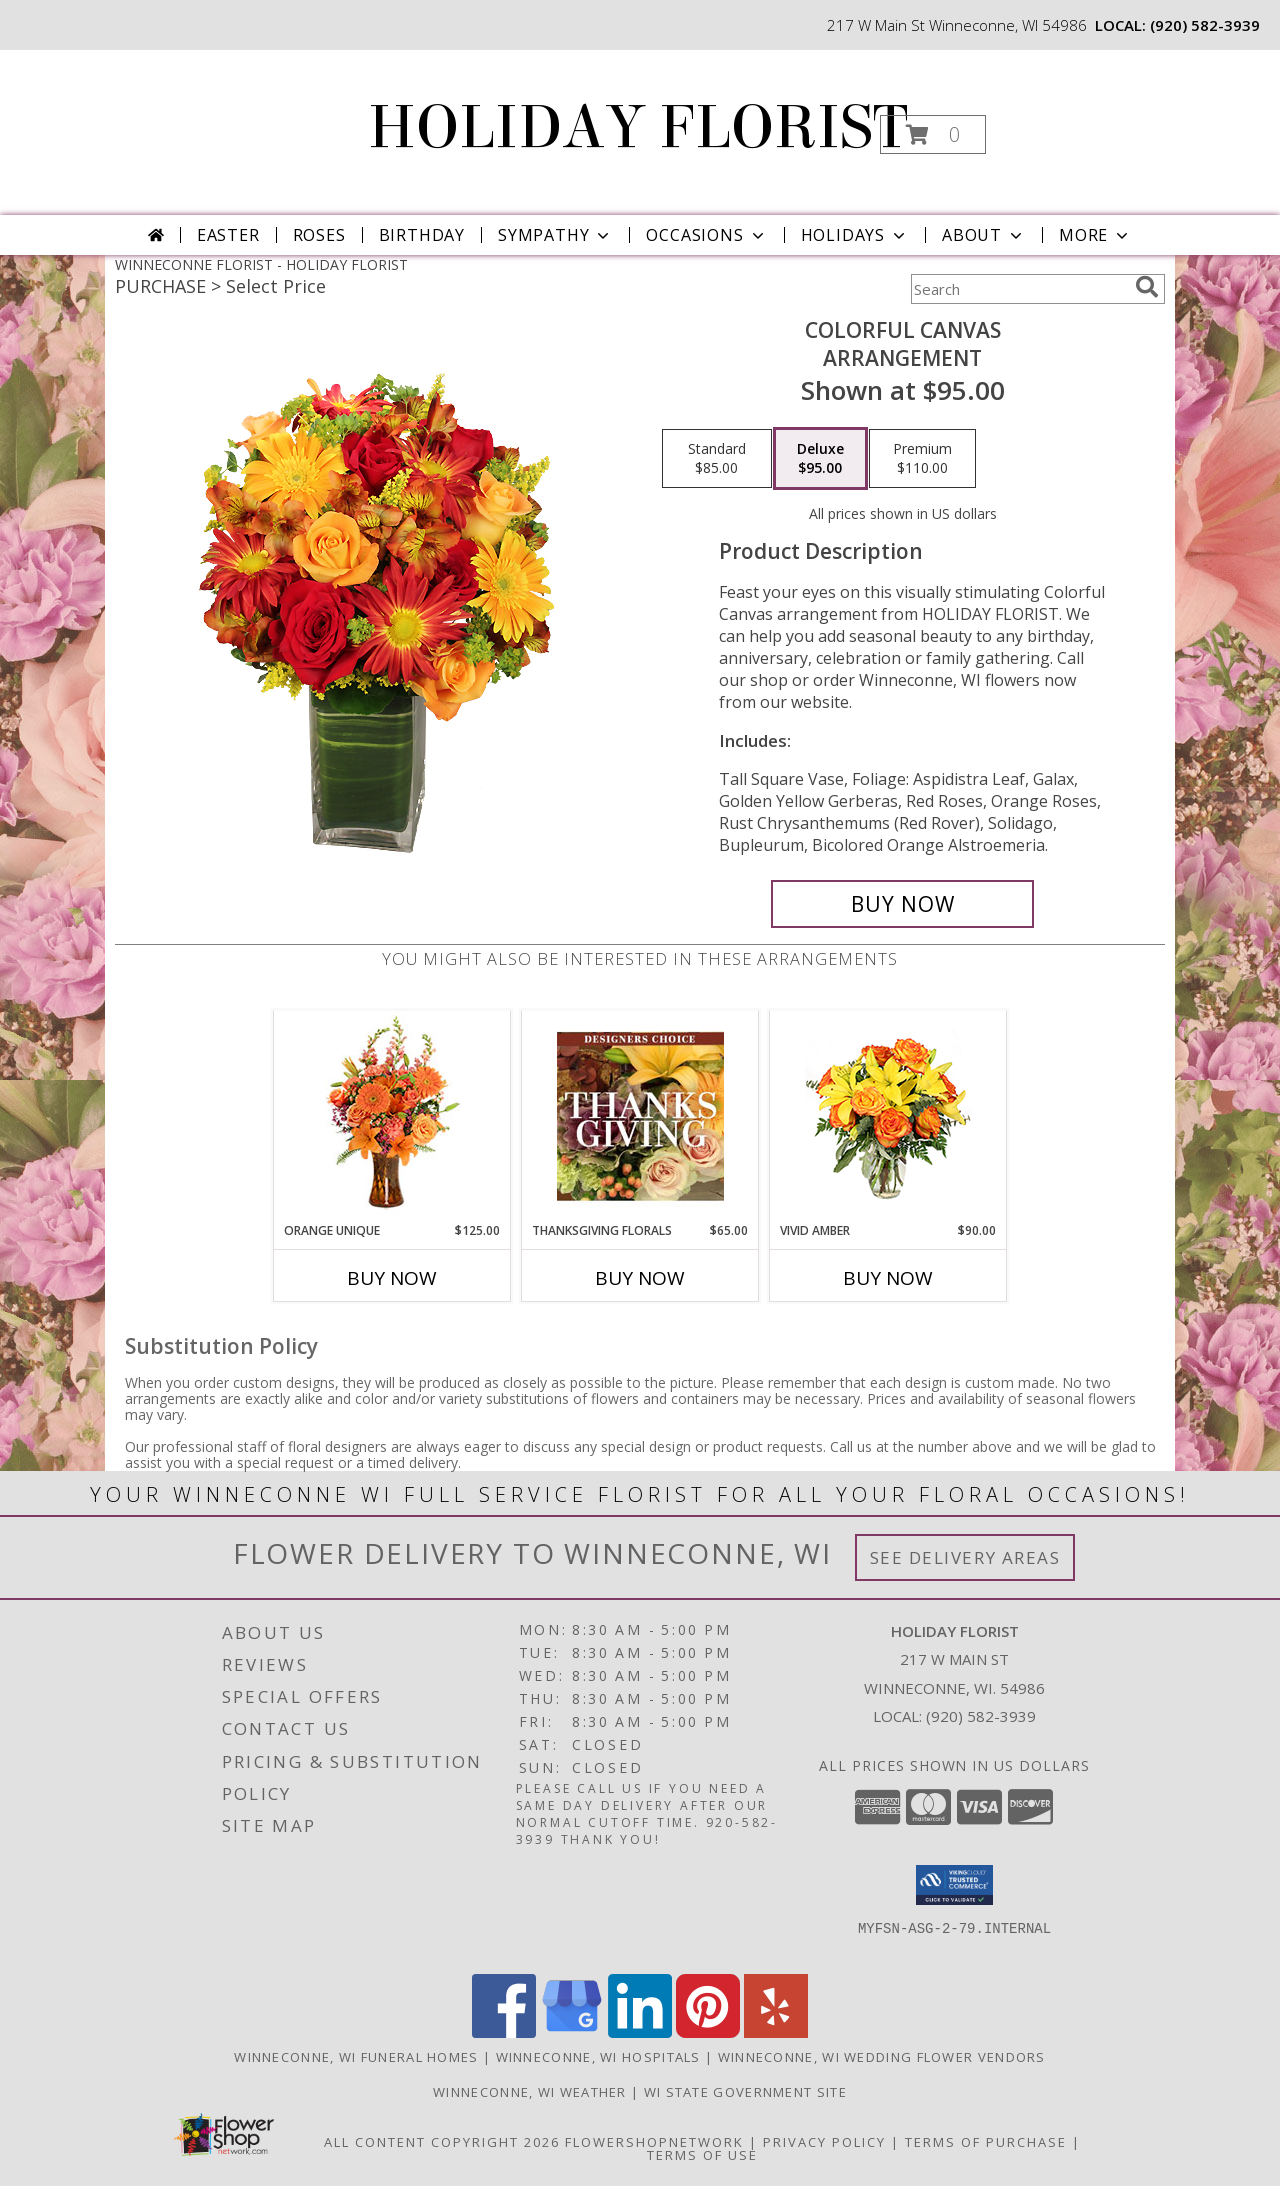 This screenshot has height=2186, width=1280. I want to click on [View our Google Business Page], so click(572, 2032).